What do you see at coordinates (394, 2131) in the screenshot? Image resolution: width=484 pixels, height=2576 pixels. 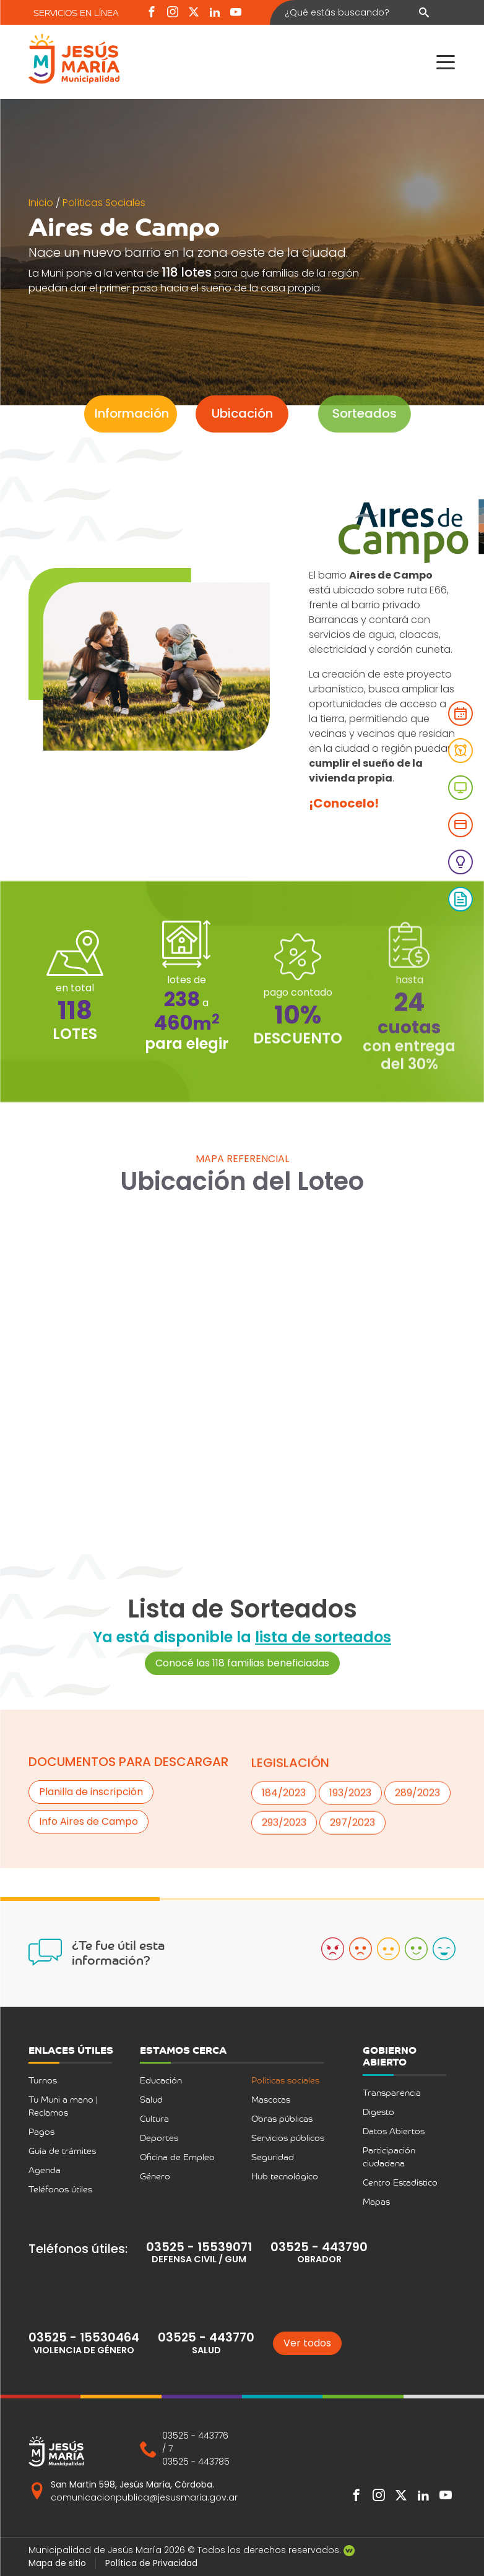 I see `Datos Abiertos` at bounding box center [394, 2131].